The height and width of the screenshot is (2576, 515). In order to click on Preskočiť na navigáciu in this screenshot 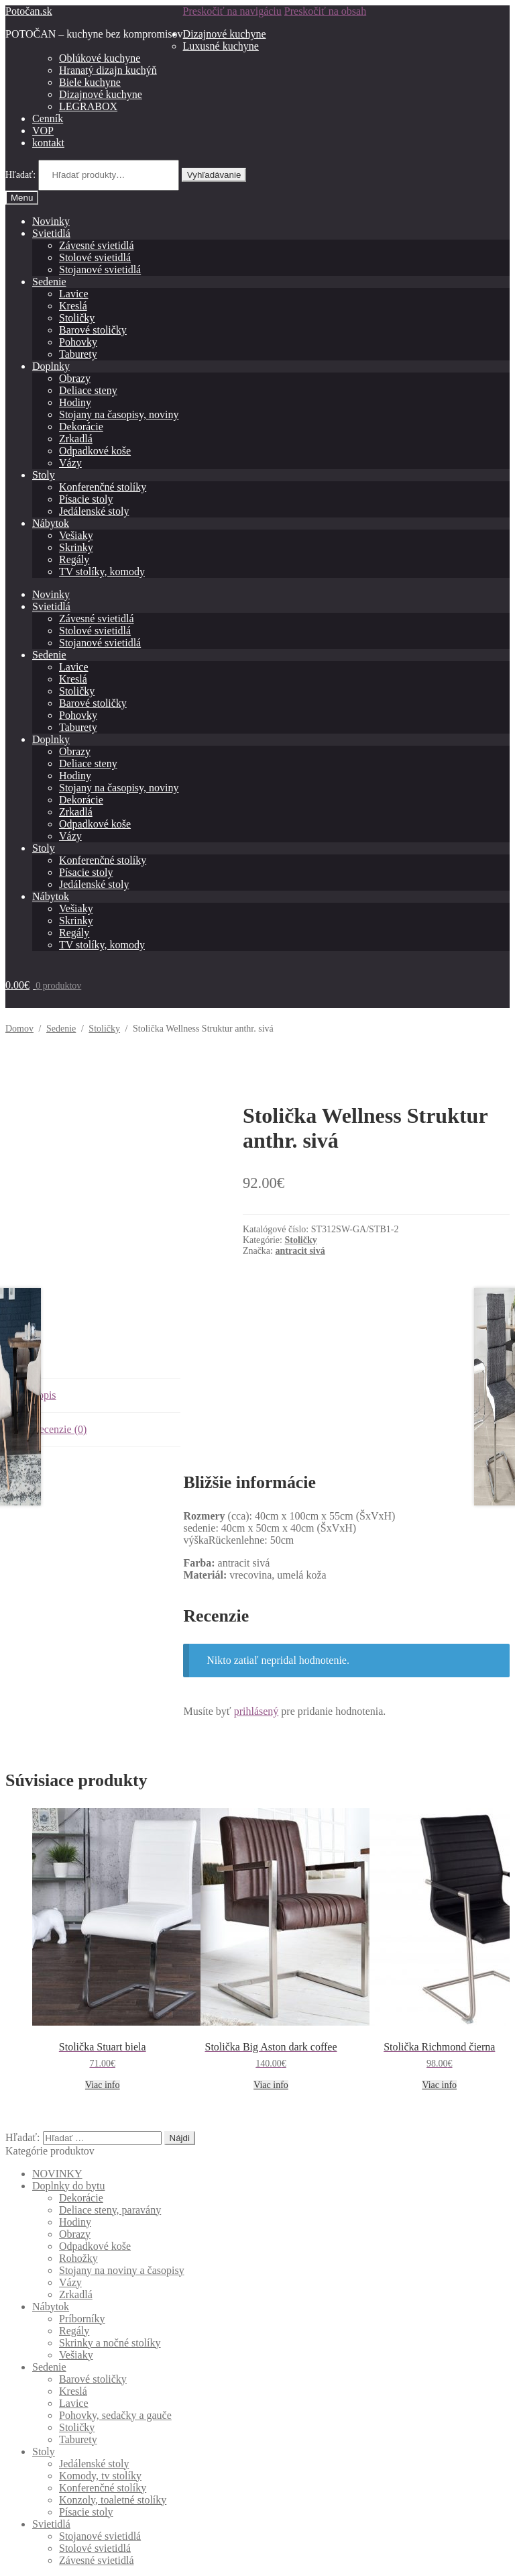, I will do `click(232, 11)`.